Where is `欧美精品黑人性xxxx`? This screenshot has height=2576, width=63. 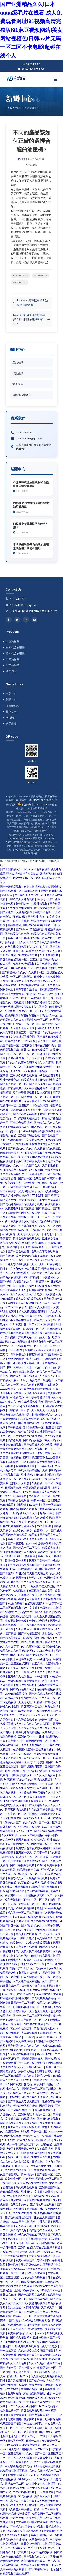
欧美精品黑人性xxxx is located at coordinates (46, 2028).